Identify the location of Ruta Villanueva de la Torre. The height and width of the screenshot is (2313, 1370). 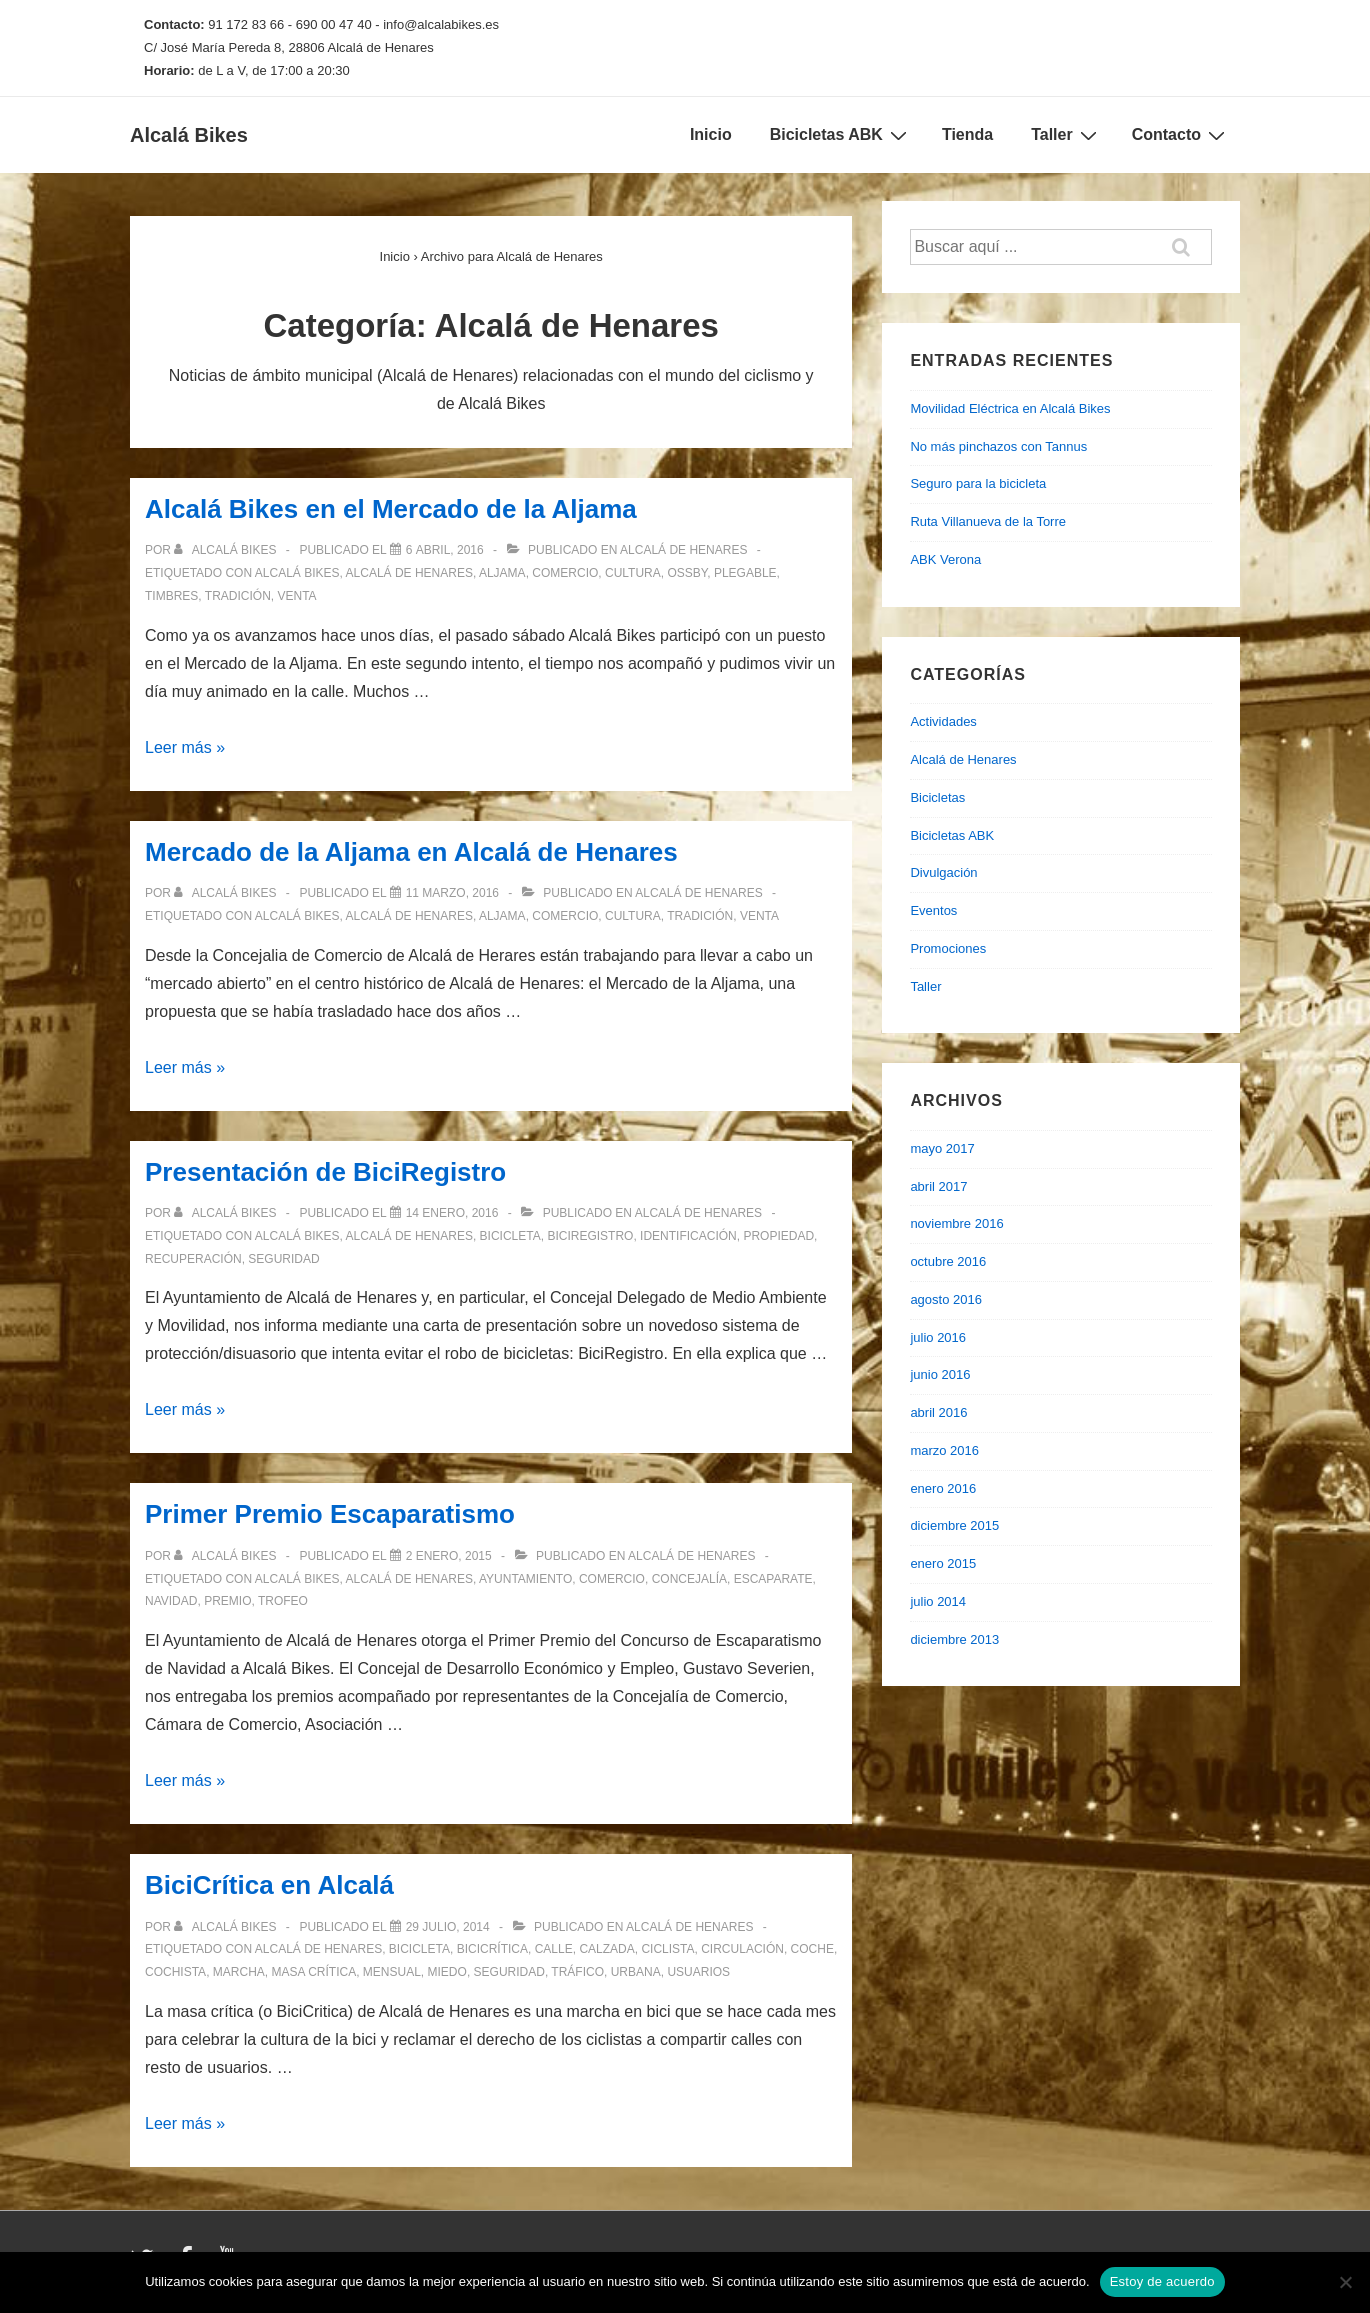
(988, 521).